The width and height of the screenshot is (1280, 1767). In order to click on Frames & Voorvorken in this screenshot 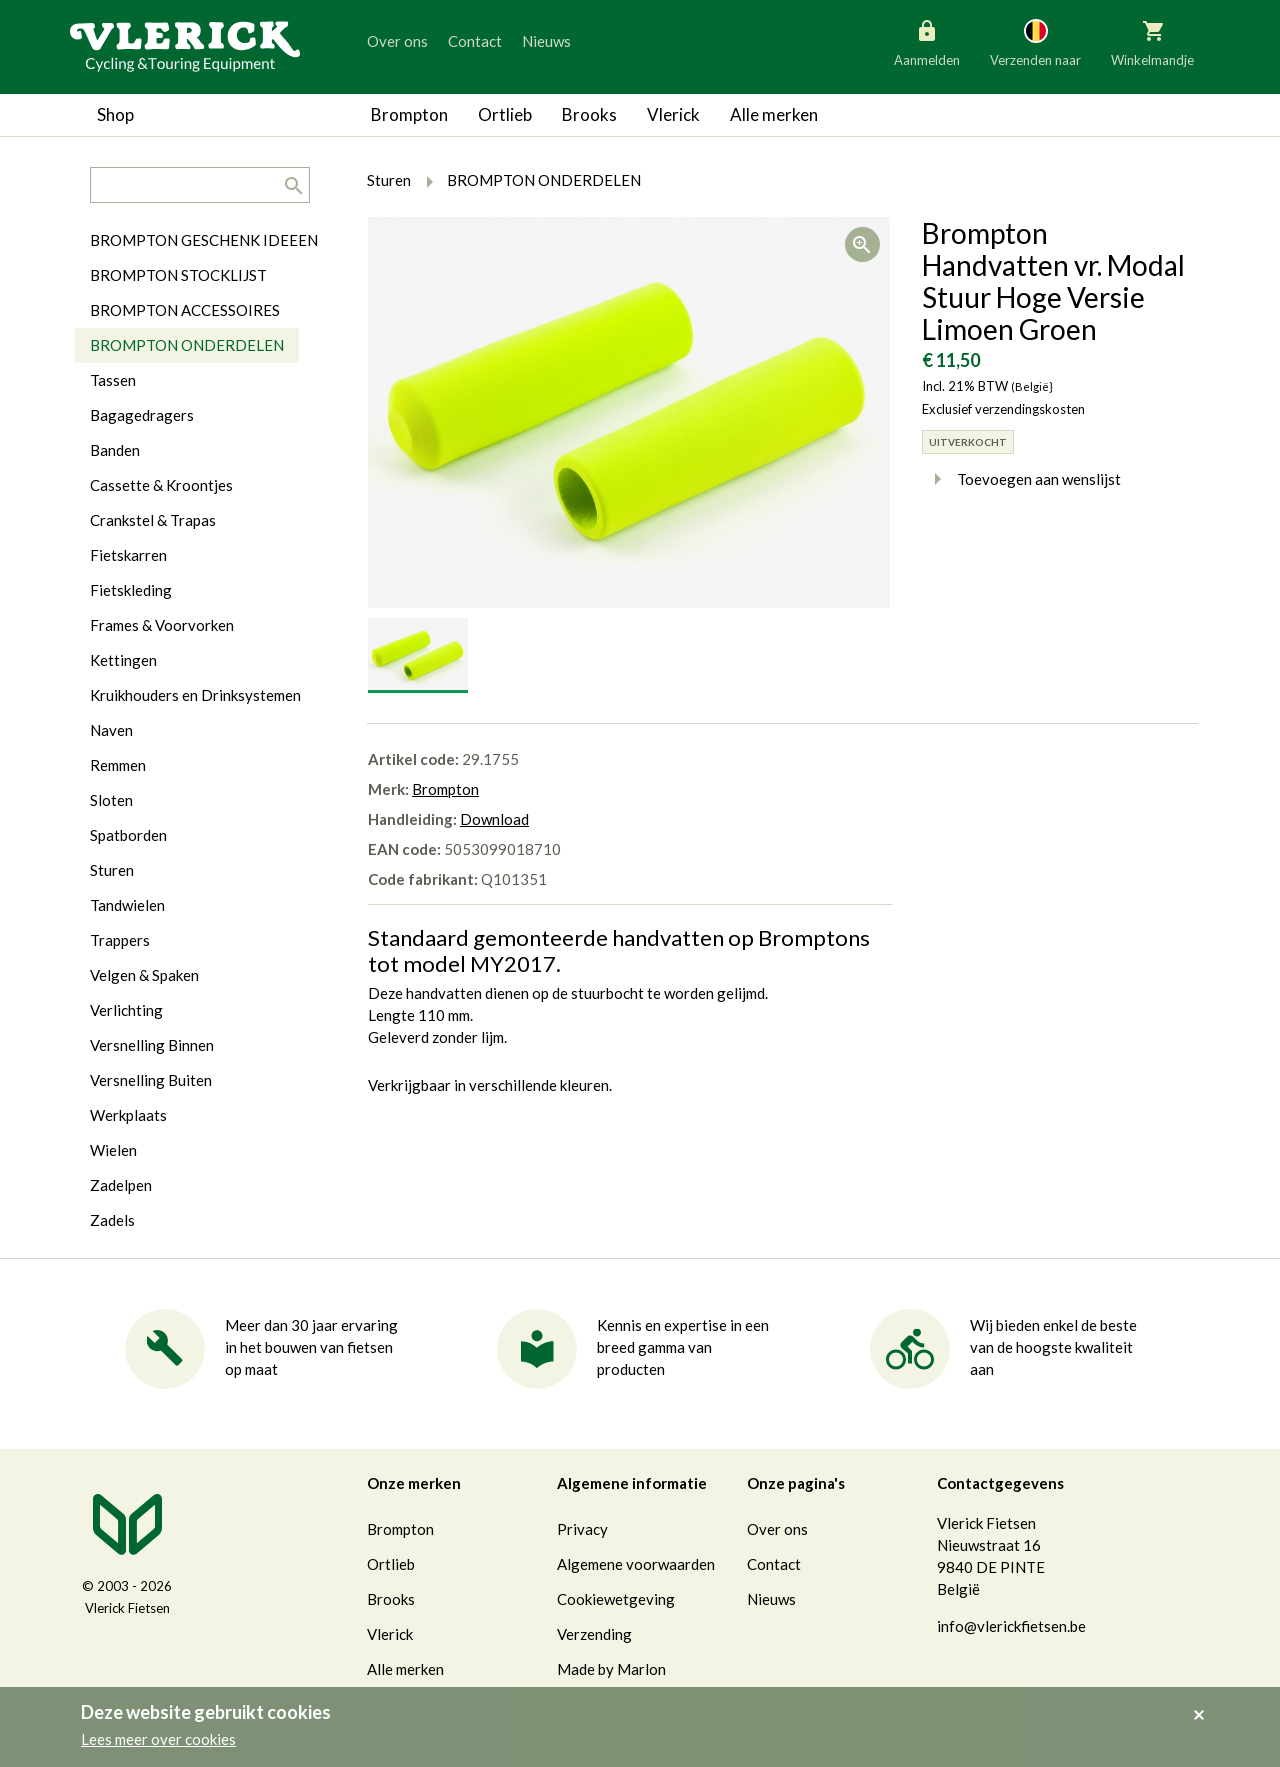, I will do `click(162, 625)`.